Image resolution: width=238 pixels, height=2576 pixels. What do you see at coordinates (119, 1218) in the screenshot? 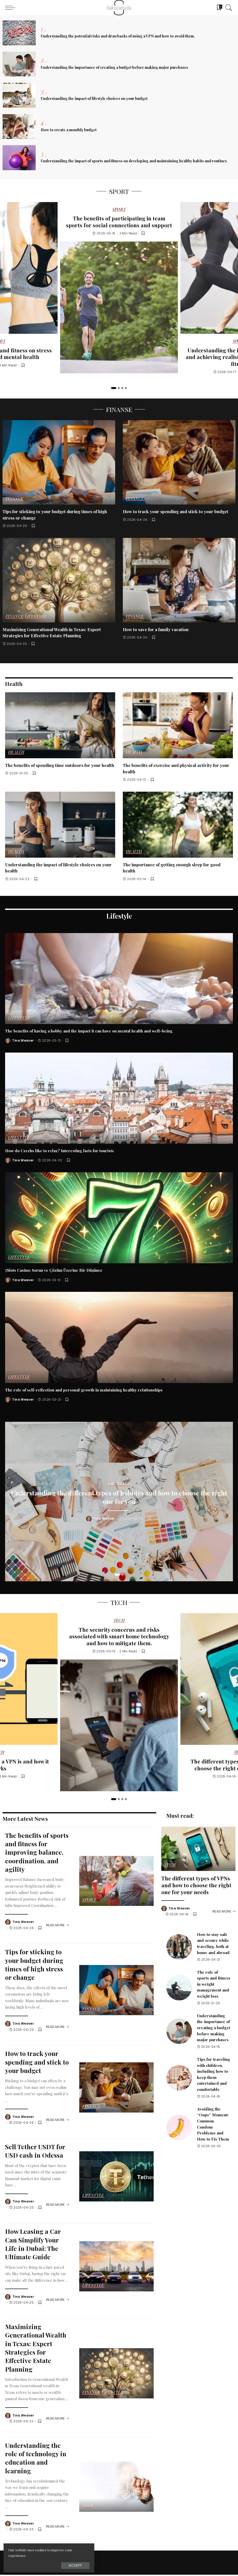
I see `[7Slots Casino: Sorun ve Çözüm Üzerine Bir Düşünce]` at bounding box center [119, 1218].